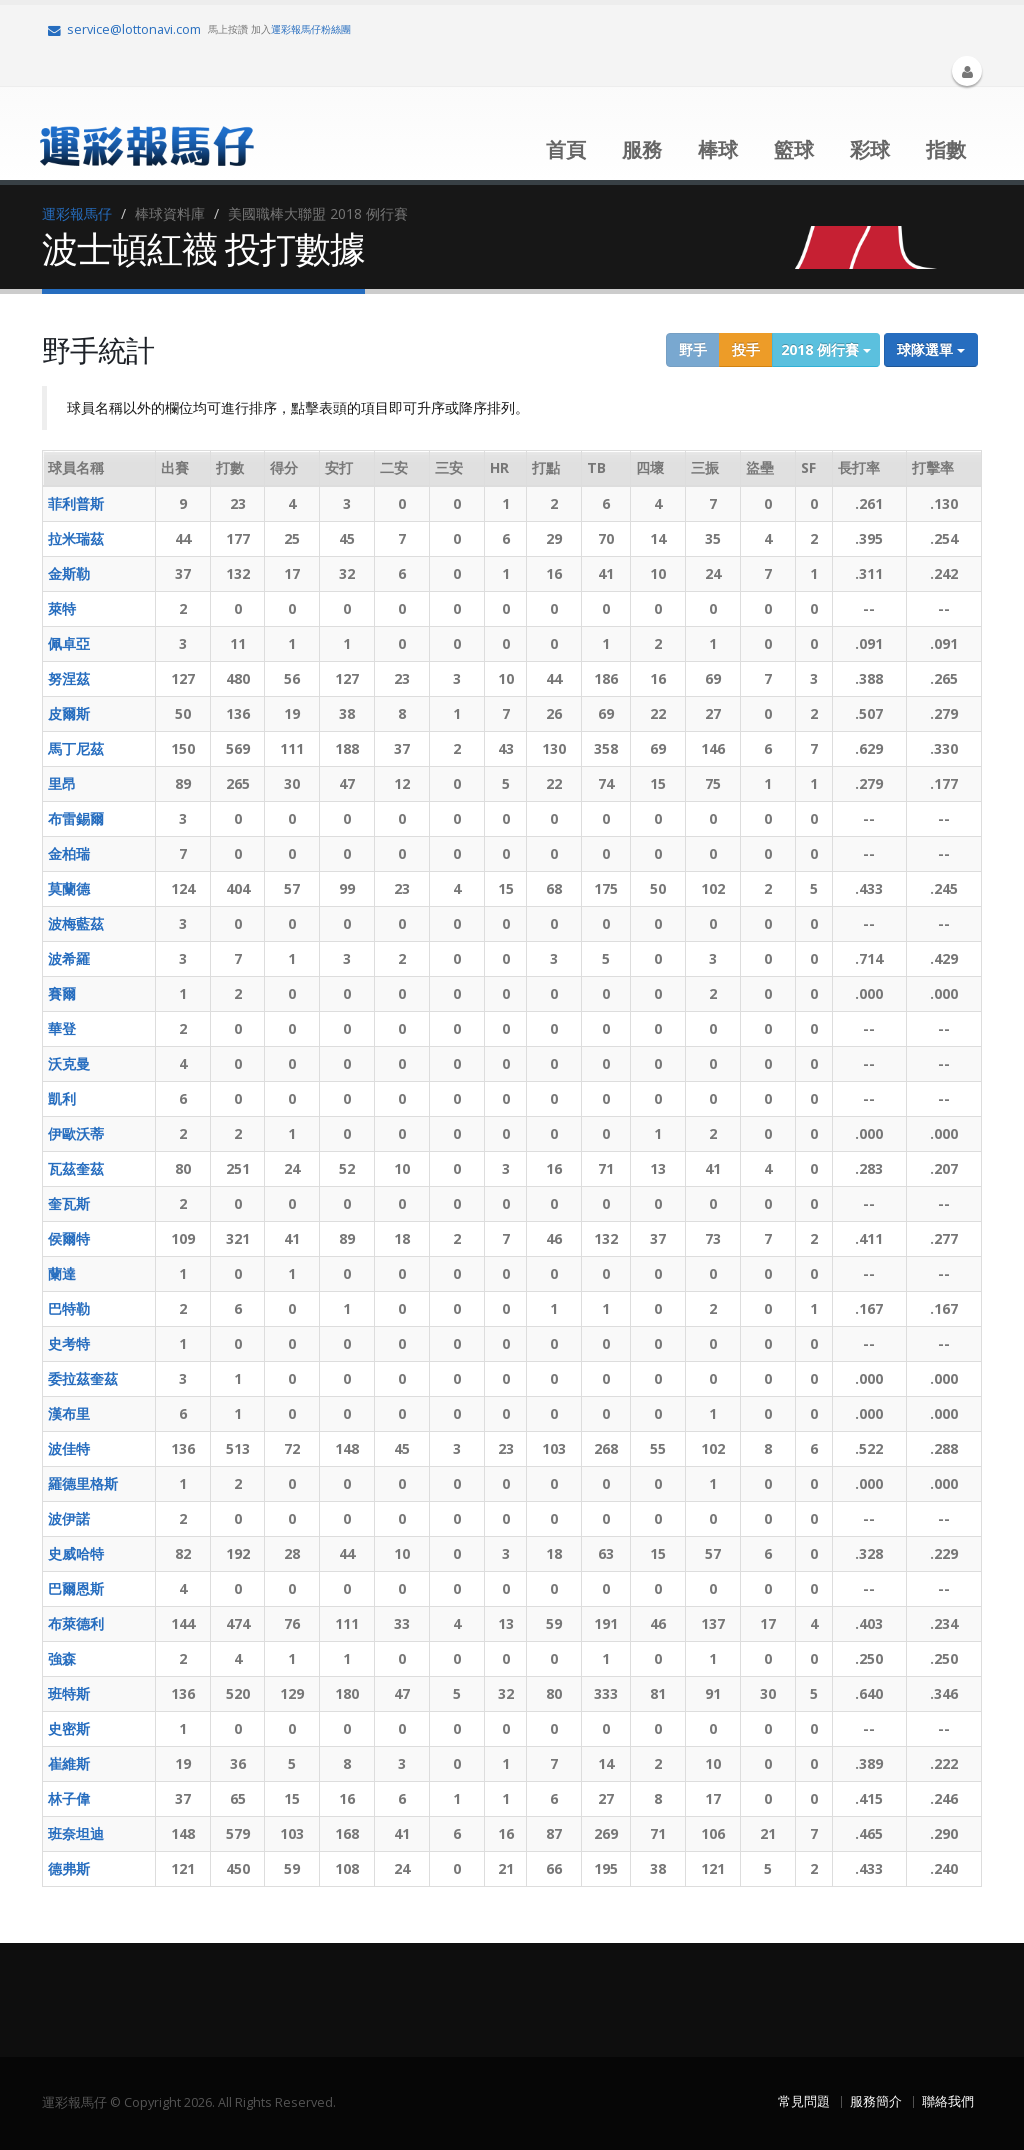 The image size is (1024, 2150). Describe the element at coordinates (76, 1168) in the screenshot. I see `瓦茲奎茲` at that location.